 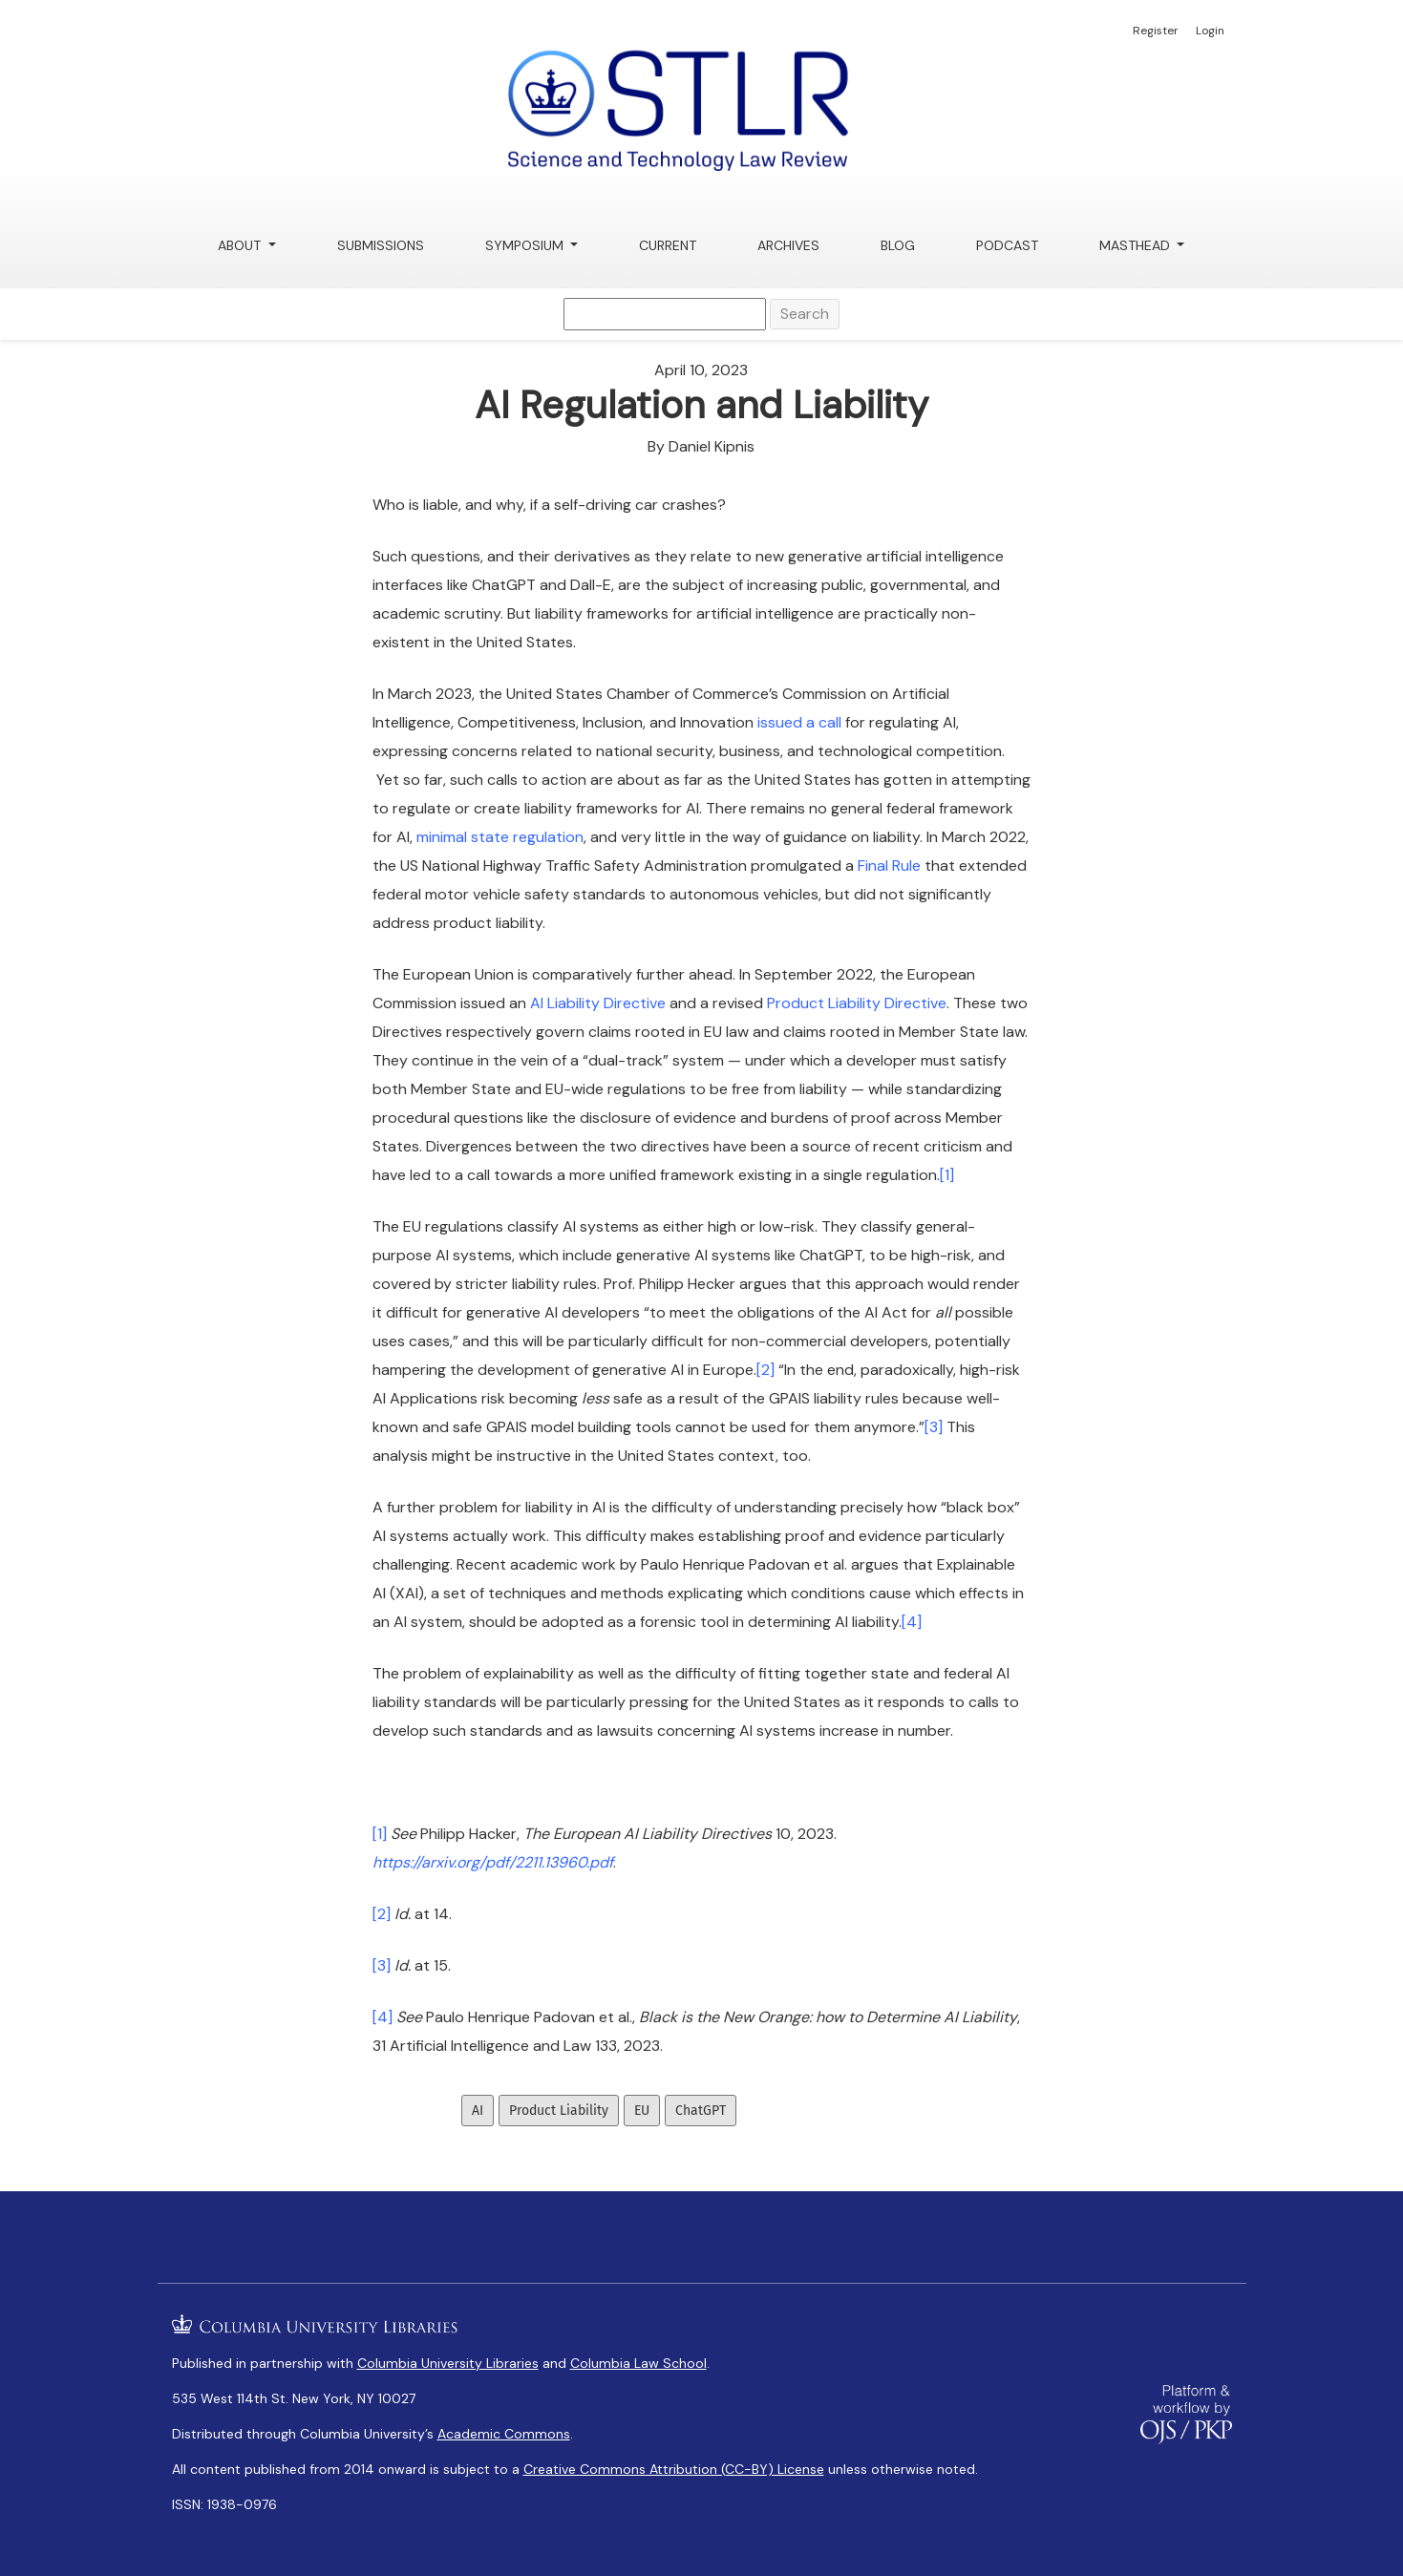 What do you see at coordinates (503, 2433) in the screenshot?
I see `Academic Commons` at bounding box center [503, 2433].